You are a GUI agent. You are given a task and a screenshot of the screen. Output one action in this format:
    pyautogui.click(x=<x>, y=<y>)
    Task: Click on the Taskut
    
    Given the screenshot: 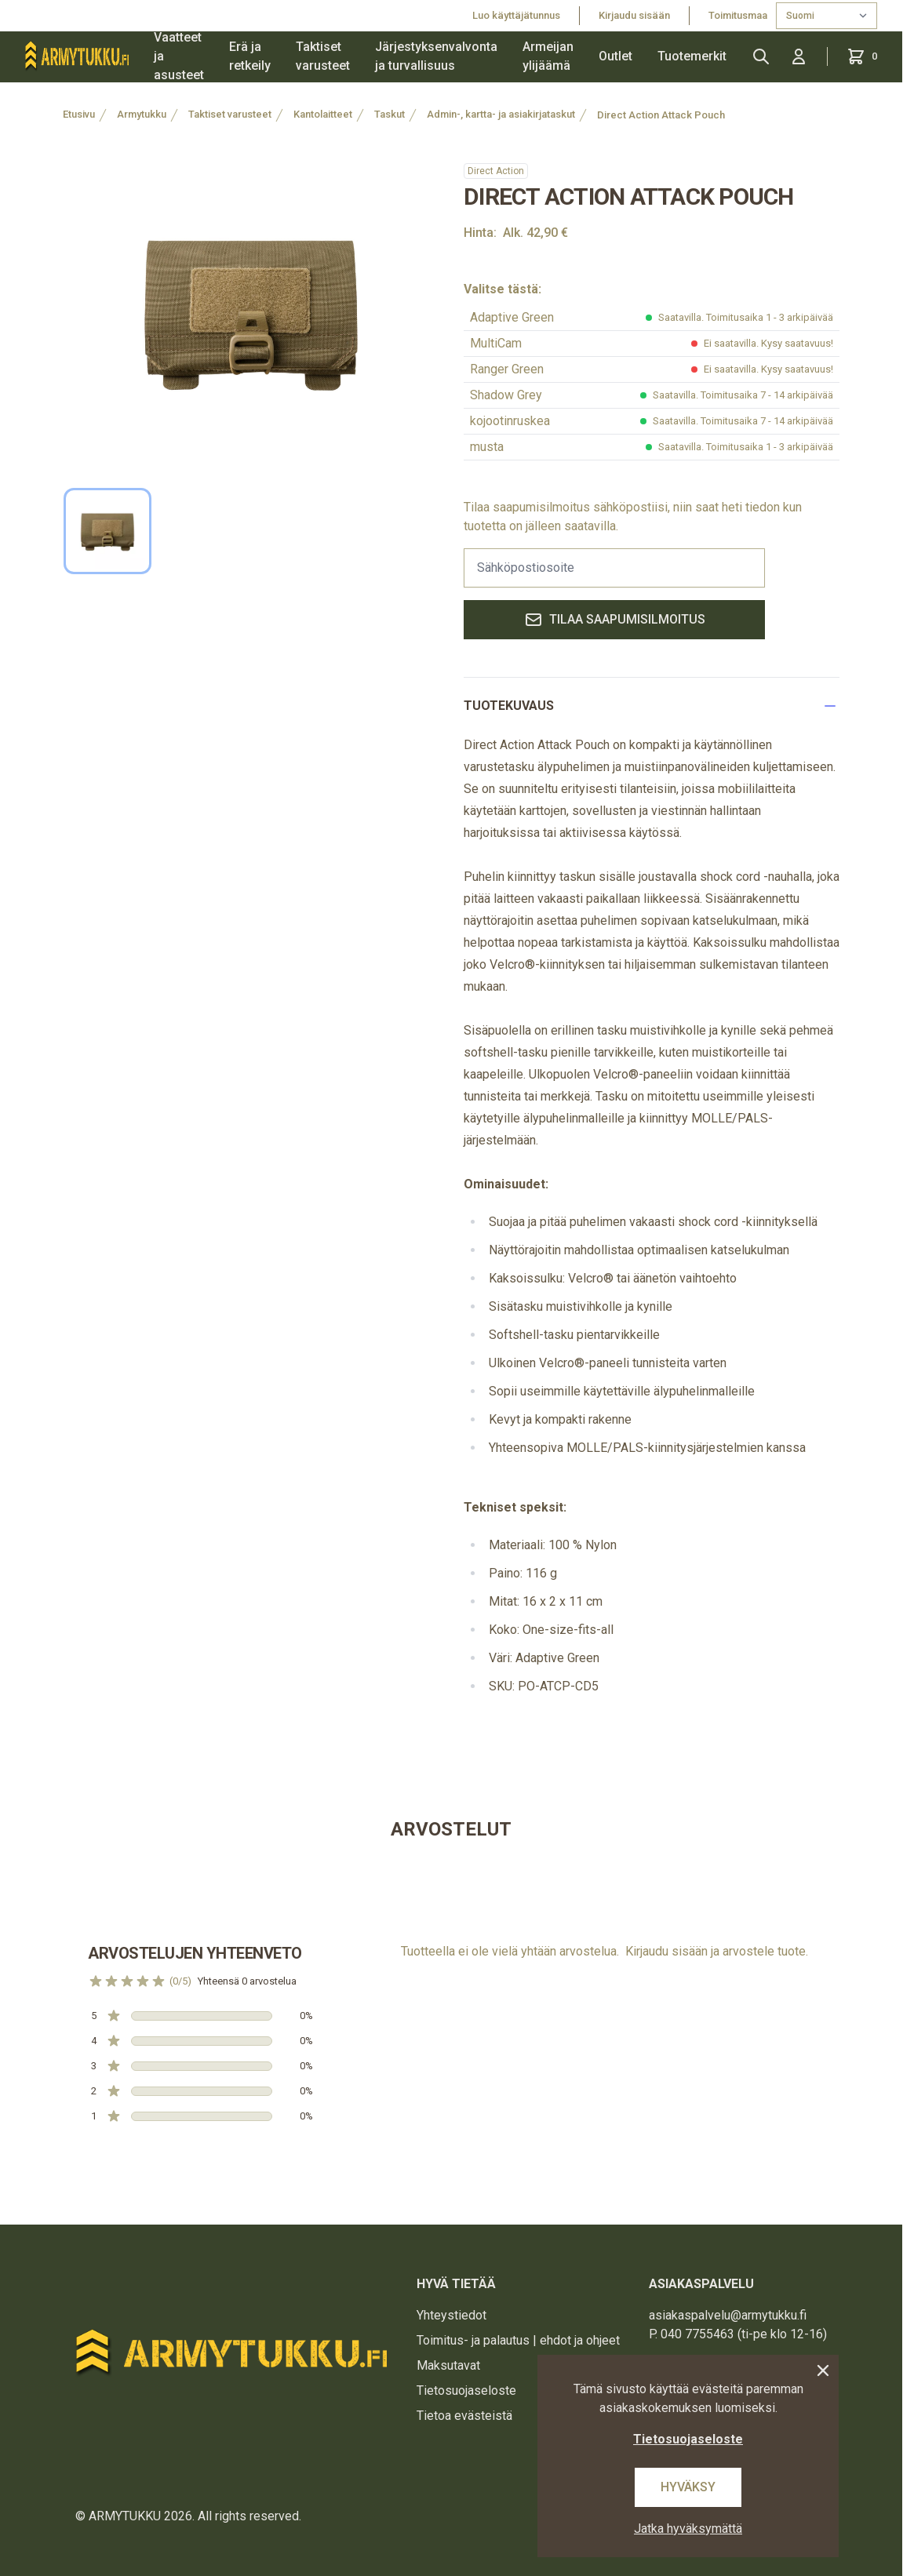 What is the action you would take?
    pyautogui.click(x=389, y=114)
    